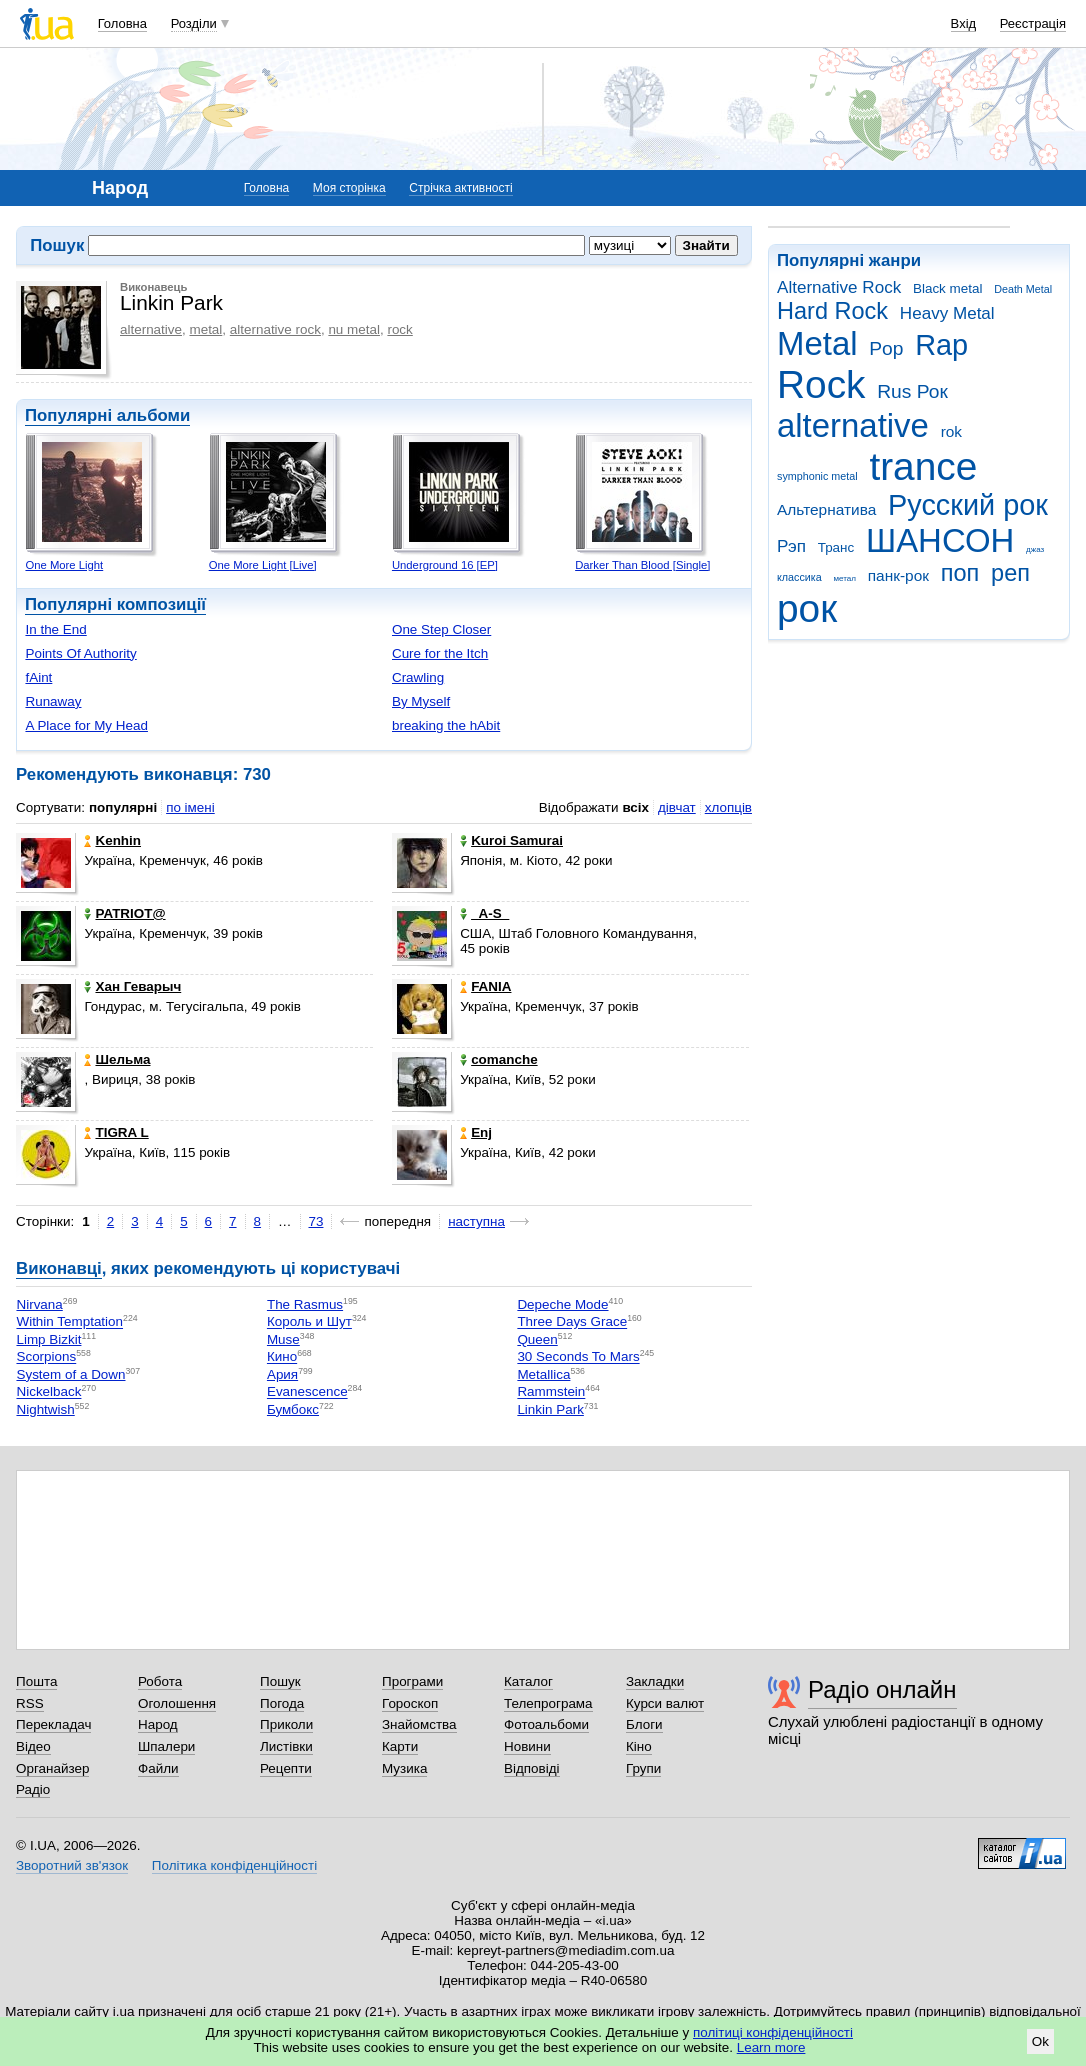 The width and height of the screenshot is (1086, 2066). What do you see at coordinates (839, 287) in the screenshot?
I see `Alternative Rock` at bounding box center [839, 287].